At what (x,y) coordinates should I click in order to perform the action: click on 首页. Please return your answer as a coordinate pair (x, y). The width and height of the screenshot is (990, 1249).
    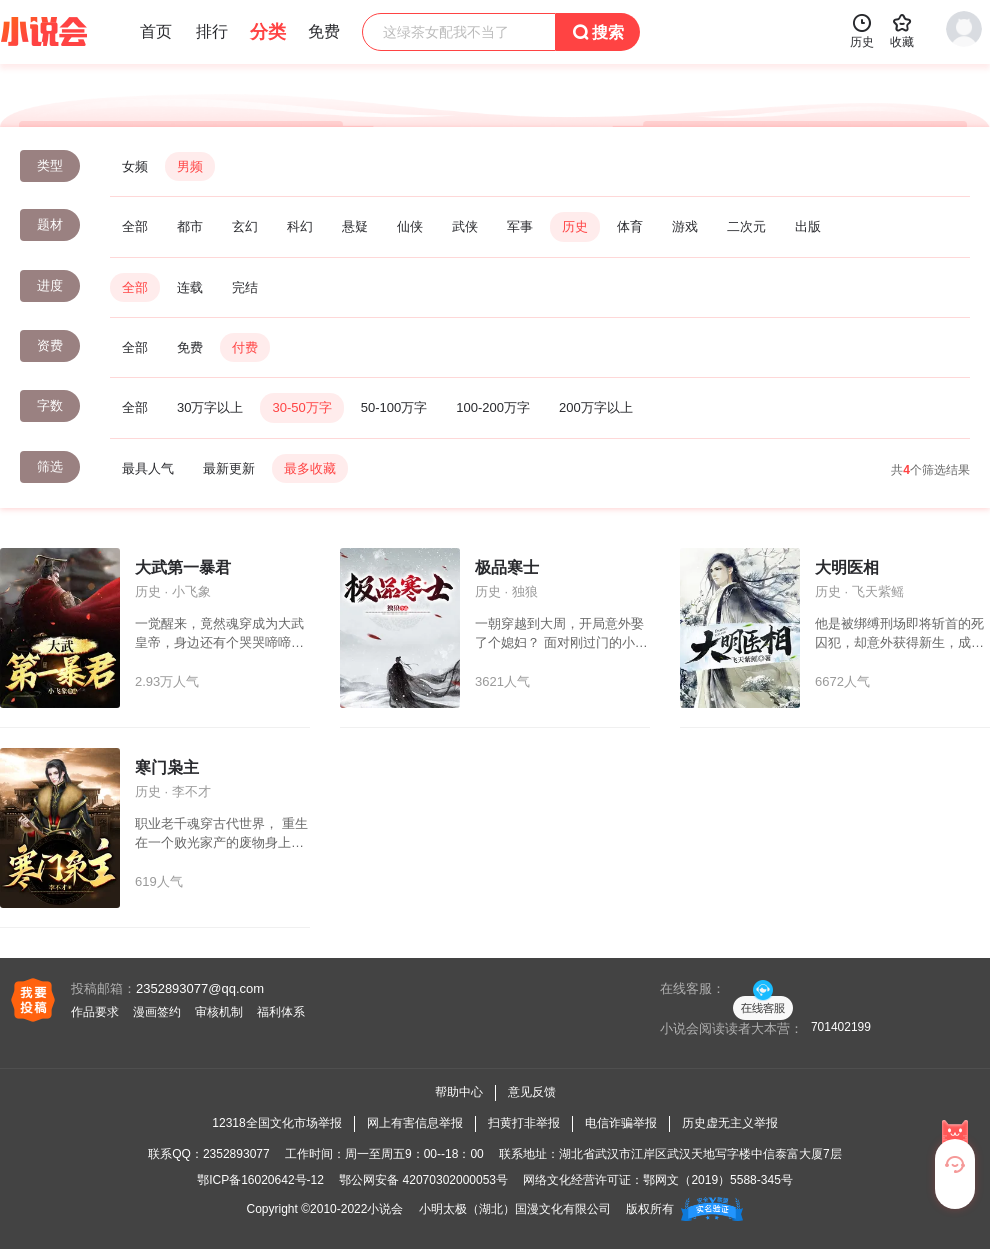
    Looking at the image, I should click on (156, 31).